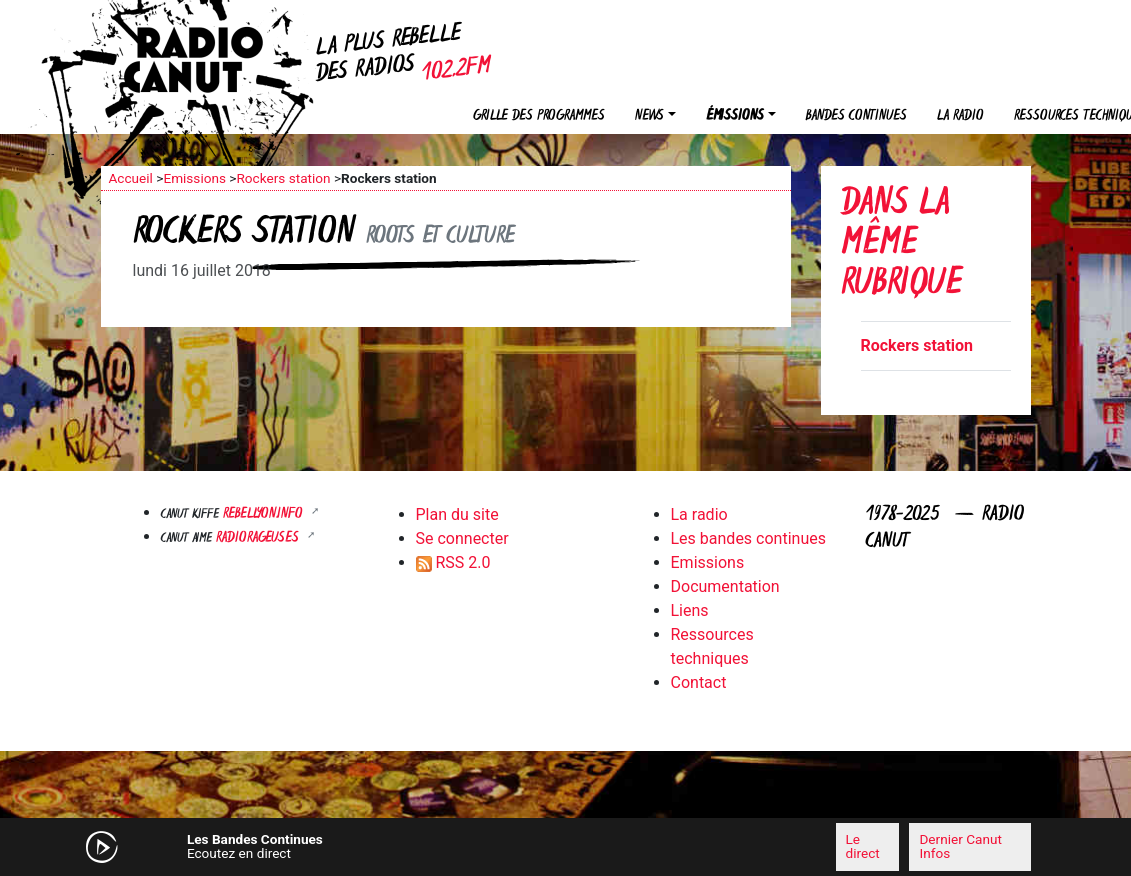  Describe the element at coordinates (863, 846) in the screenshot. I see `Le direct` at that location.